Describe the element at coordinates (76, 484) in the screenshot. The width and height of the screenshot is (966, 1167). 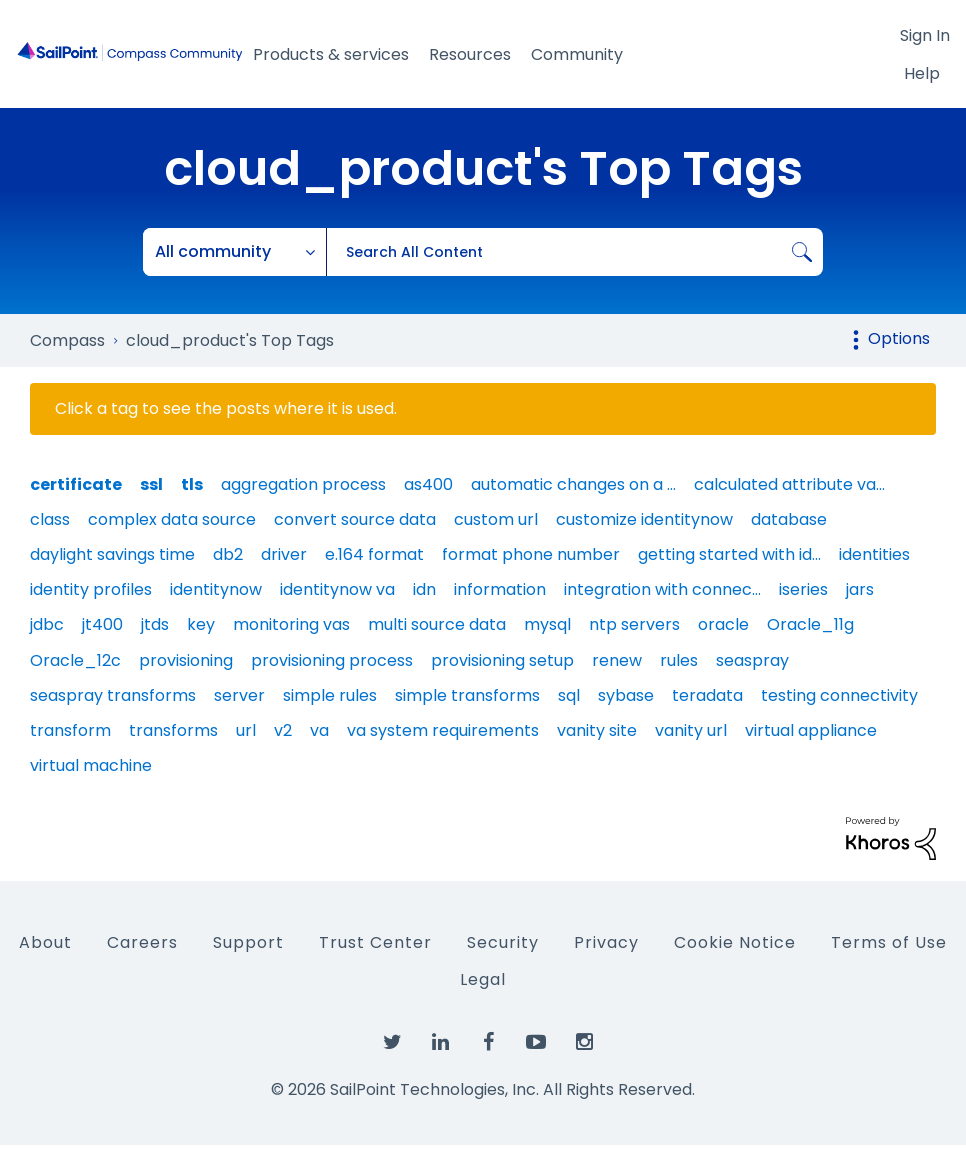
I see `certificate` at that location.